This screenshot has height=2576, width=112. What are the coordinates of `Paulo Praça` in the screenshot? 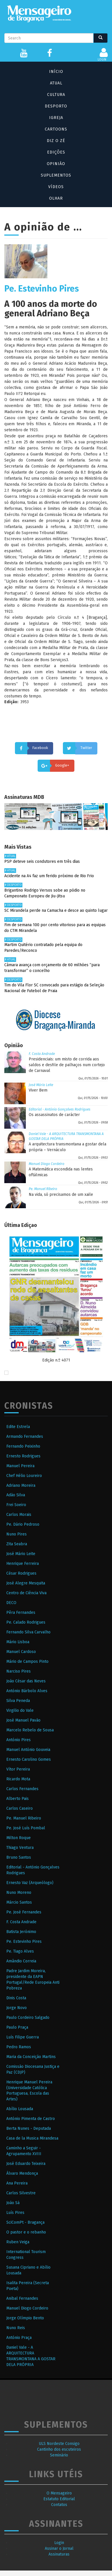 It's located at (17, 2027).